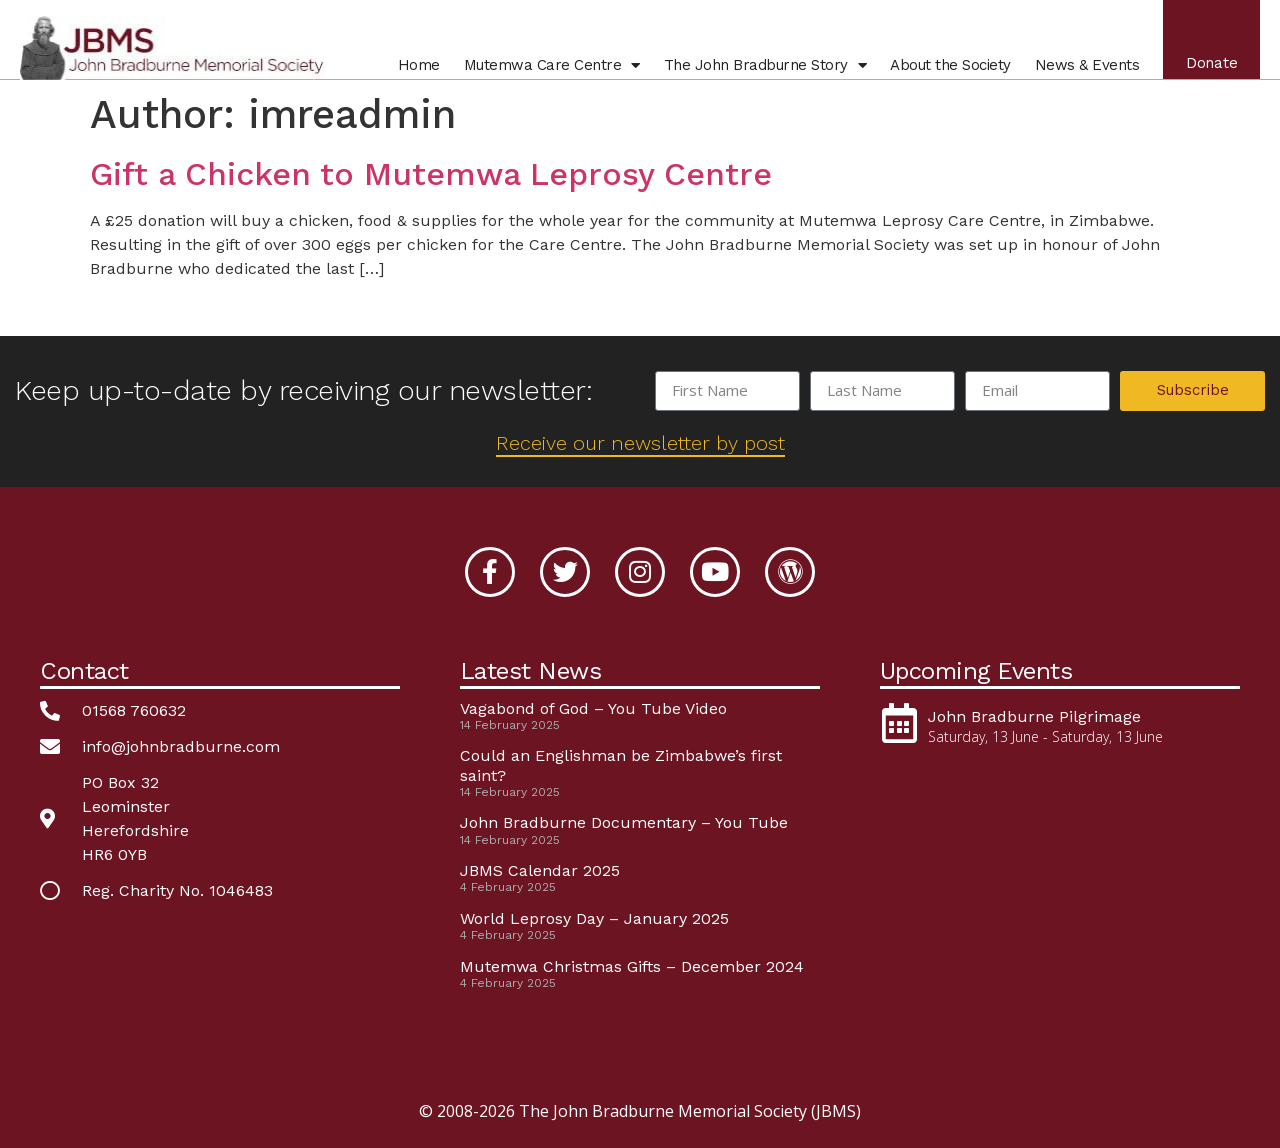  Describe the element at coordinates (1034, 716) in the screenshot. I see `John Bradburne Pilgrimage` at that location.